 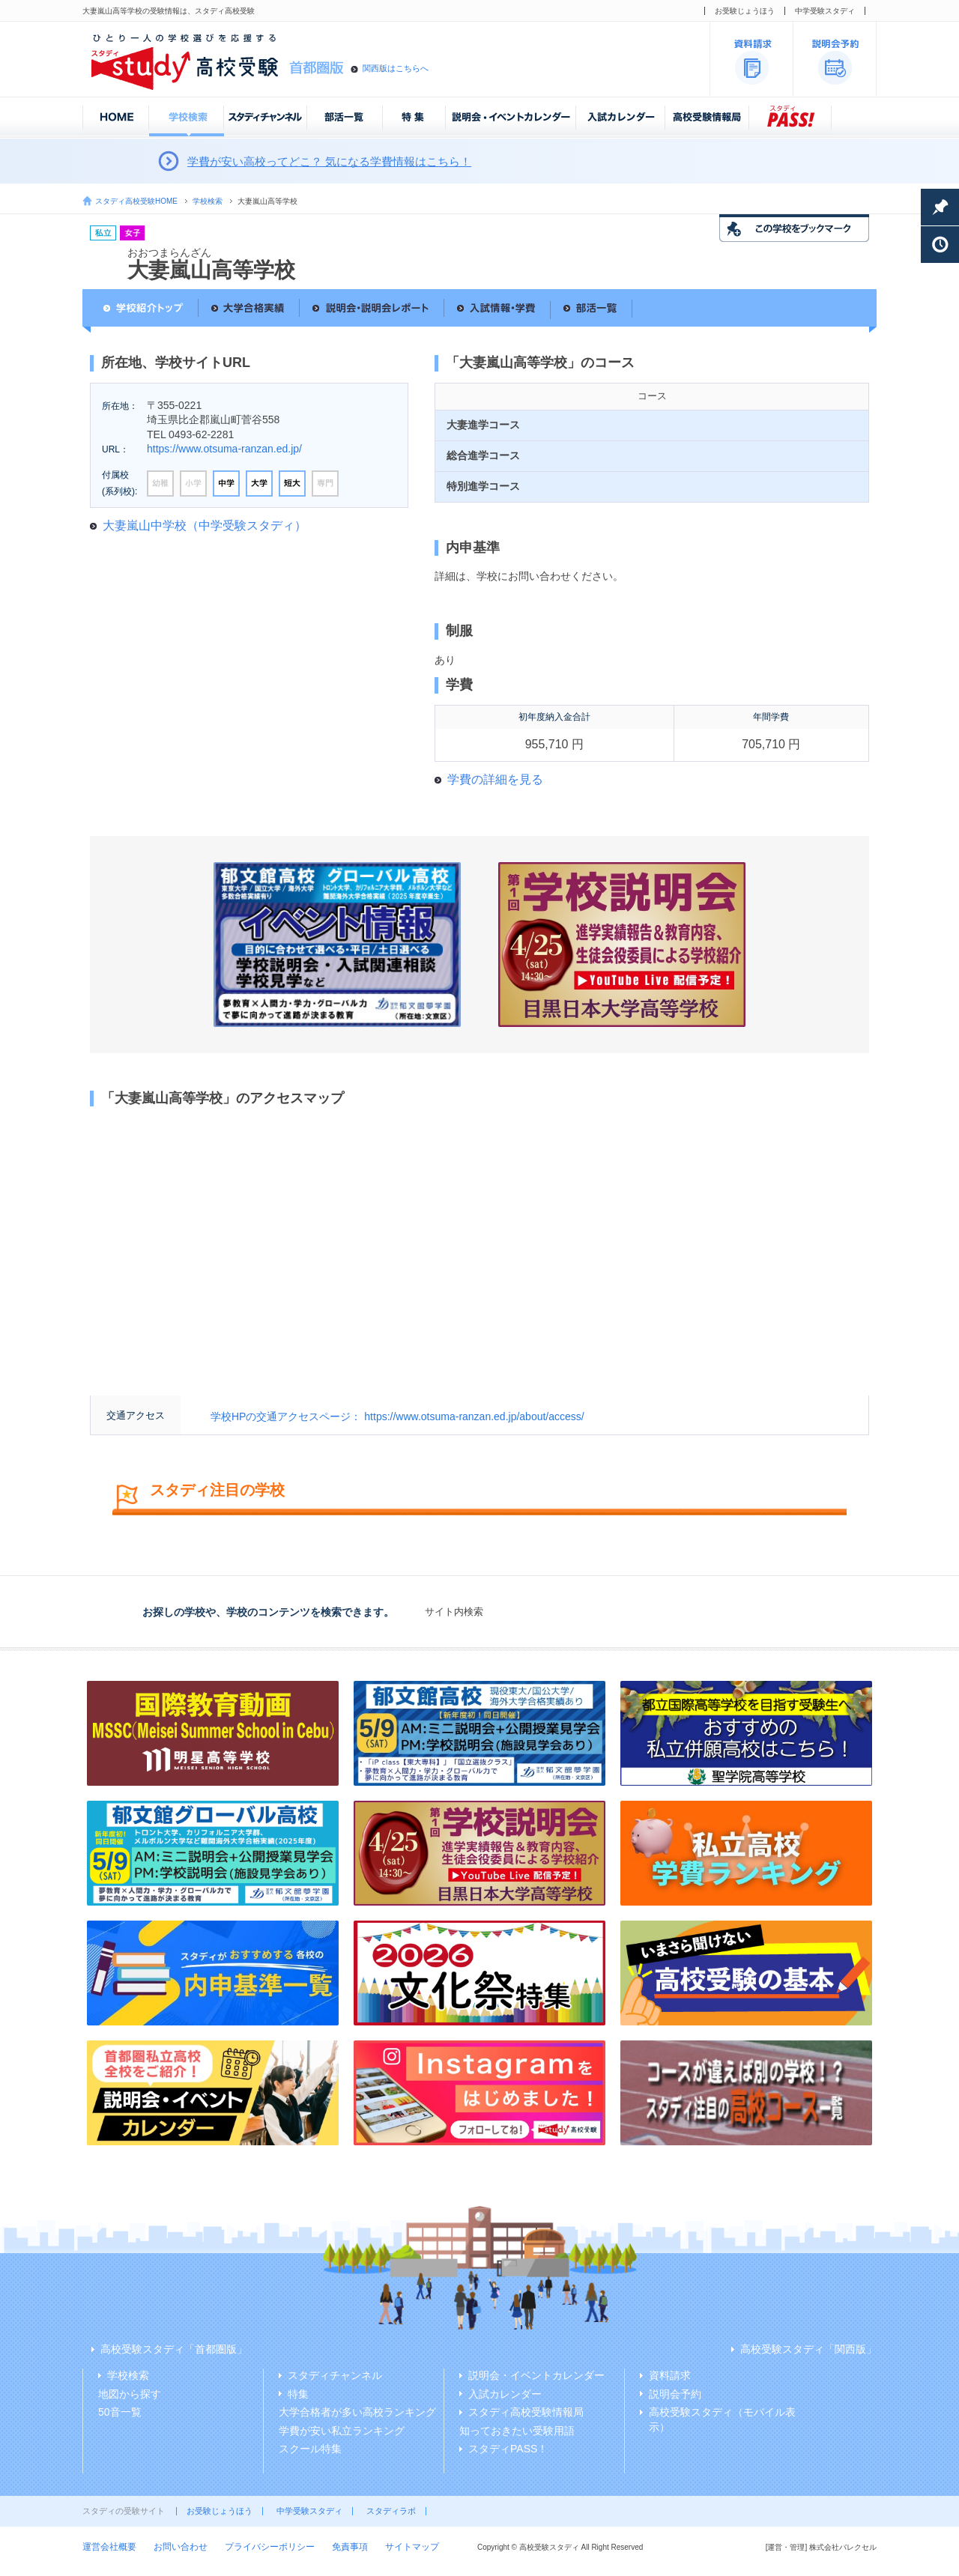 What do you see at coordinates (517, 2431) in the screenshot?
I see `知っておきたい受験用語` at bounding box center [517, 2431].